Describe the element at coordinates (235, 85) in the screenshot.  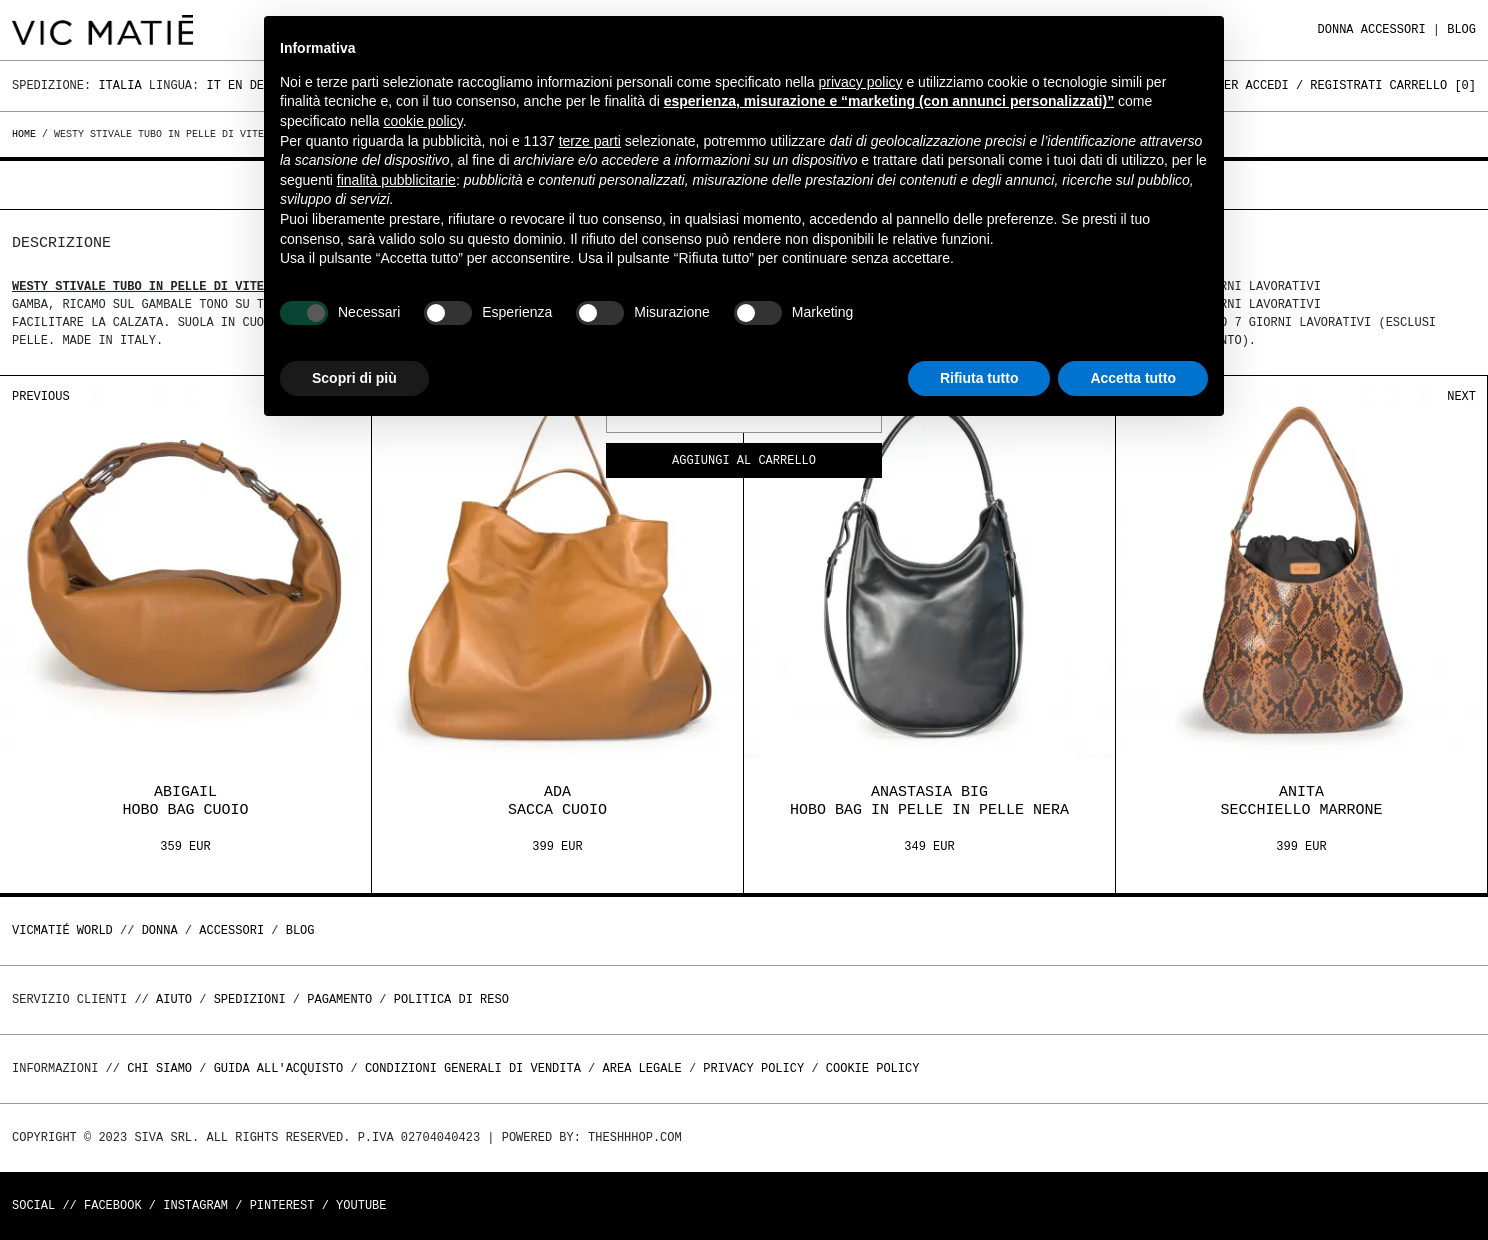
I see `En` at that location.